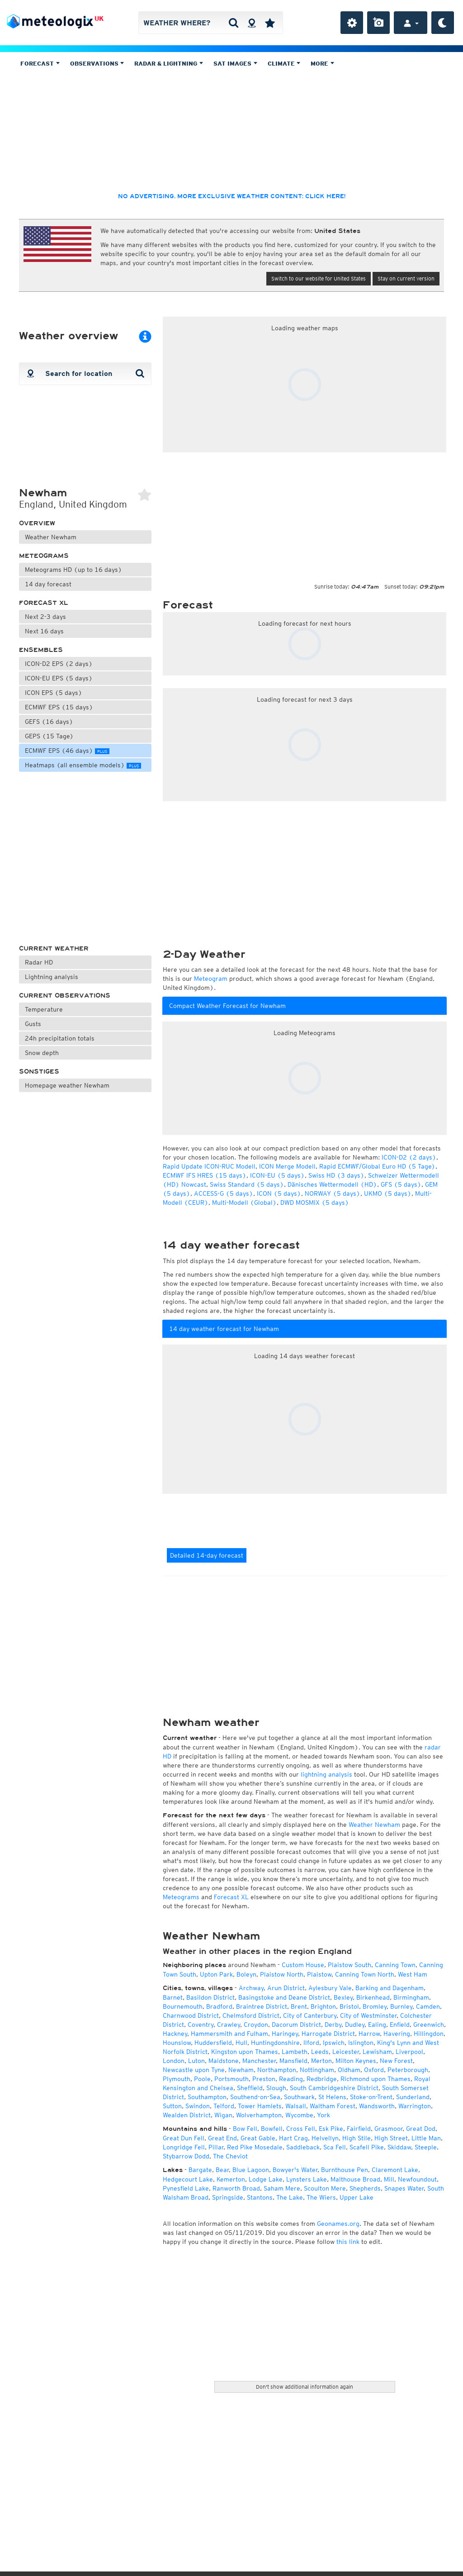 The width and height of the screenshot is (463, 2576). Describe the element at coordinates (222, 2138) in the screenshot. I see `Great End` at that location.